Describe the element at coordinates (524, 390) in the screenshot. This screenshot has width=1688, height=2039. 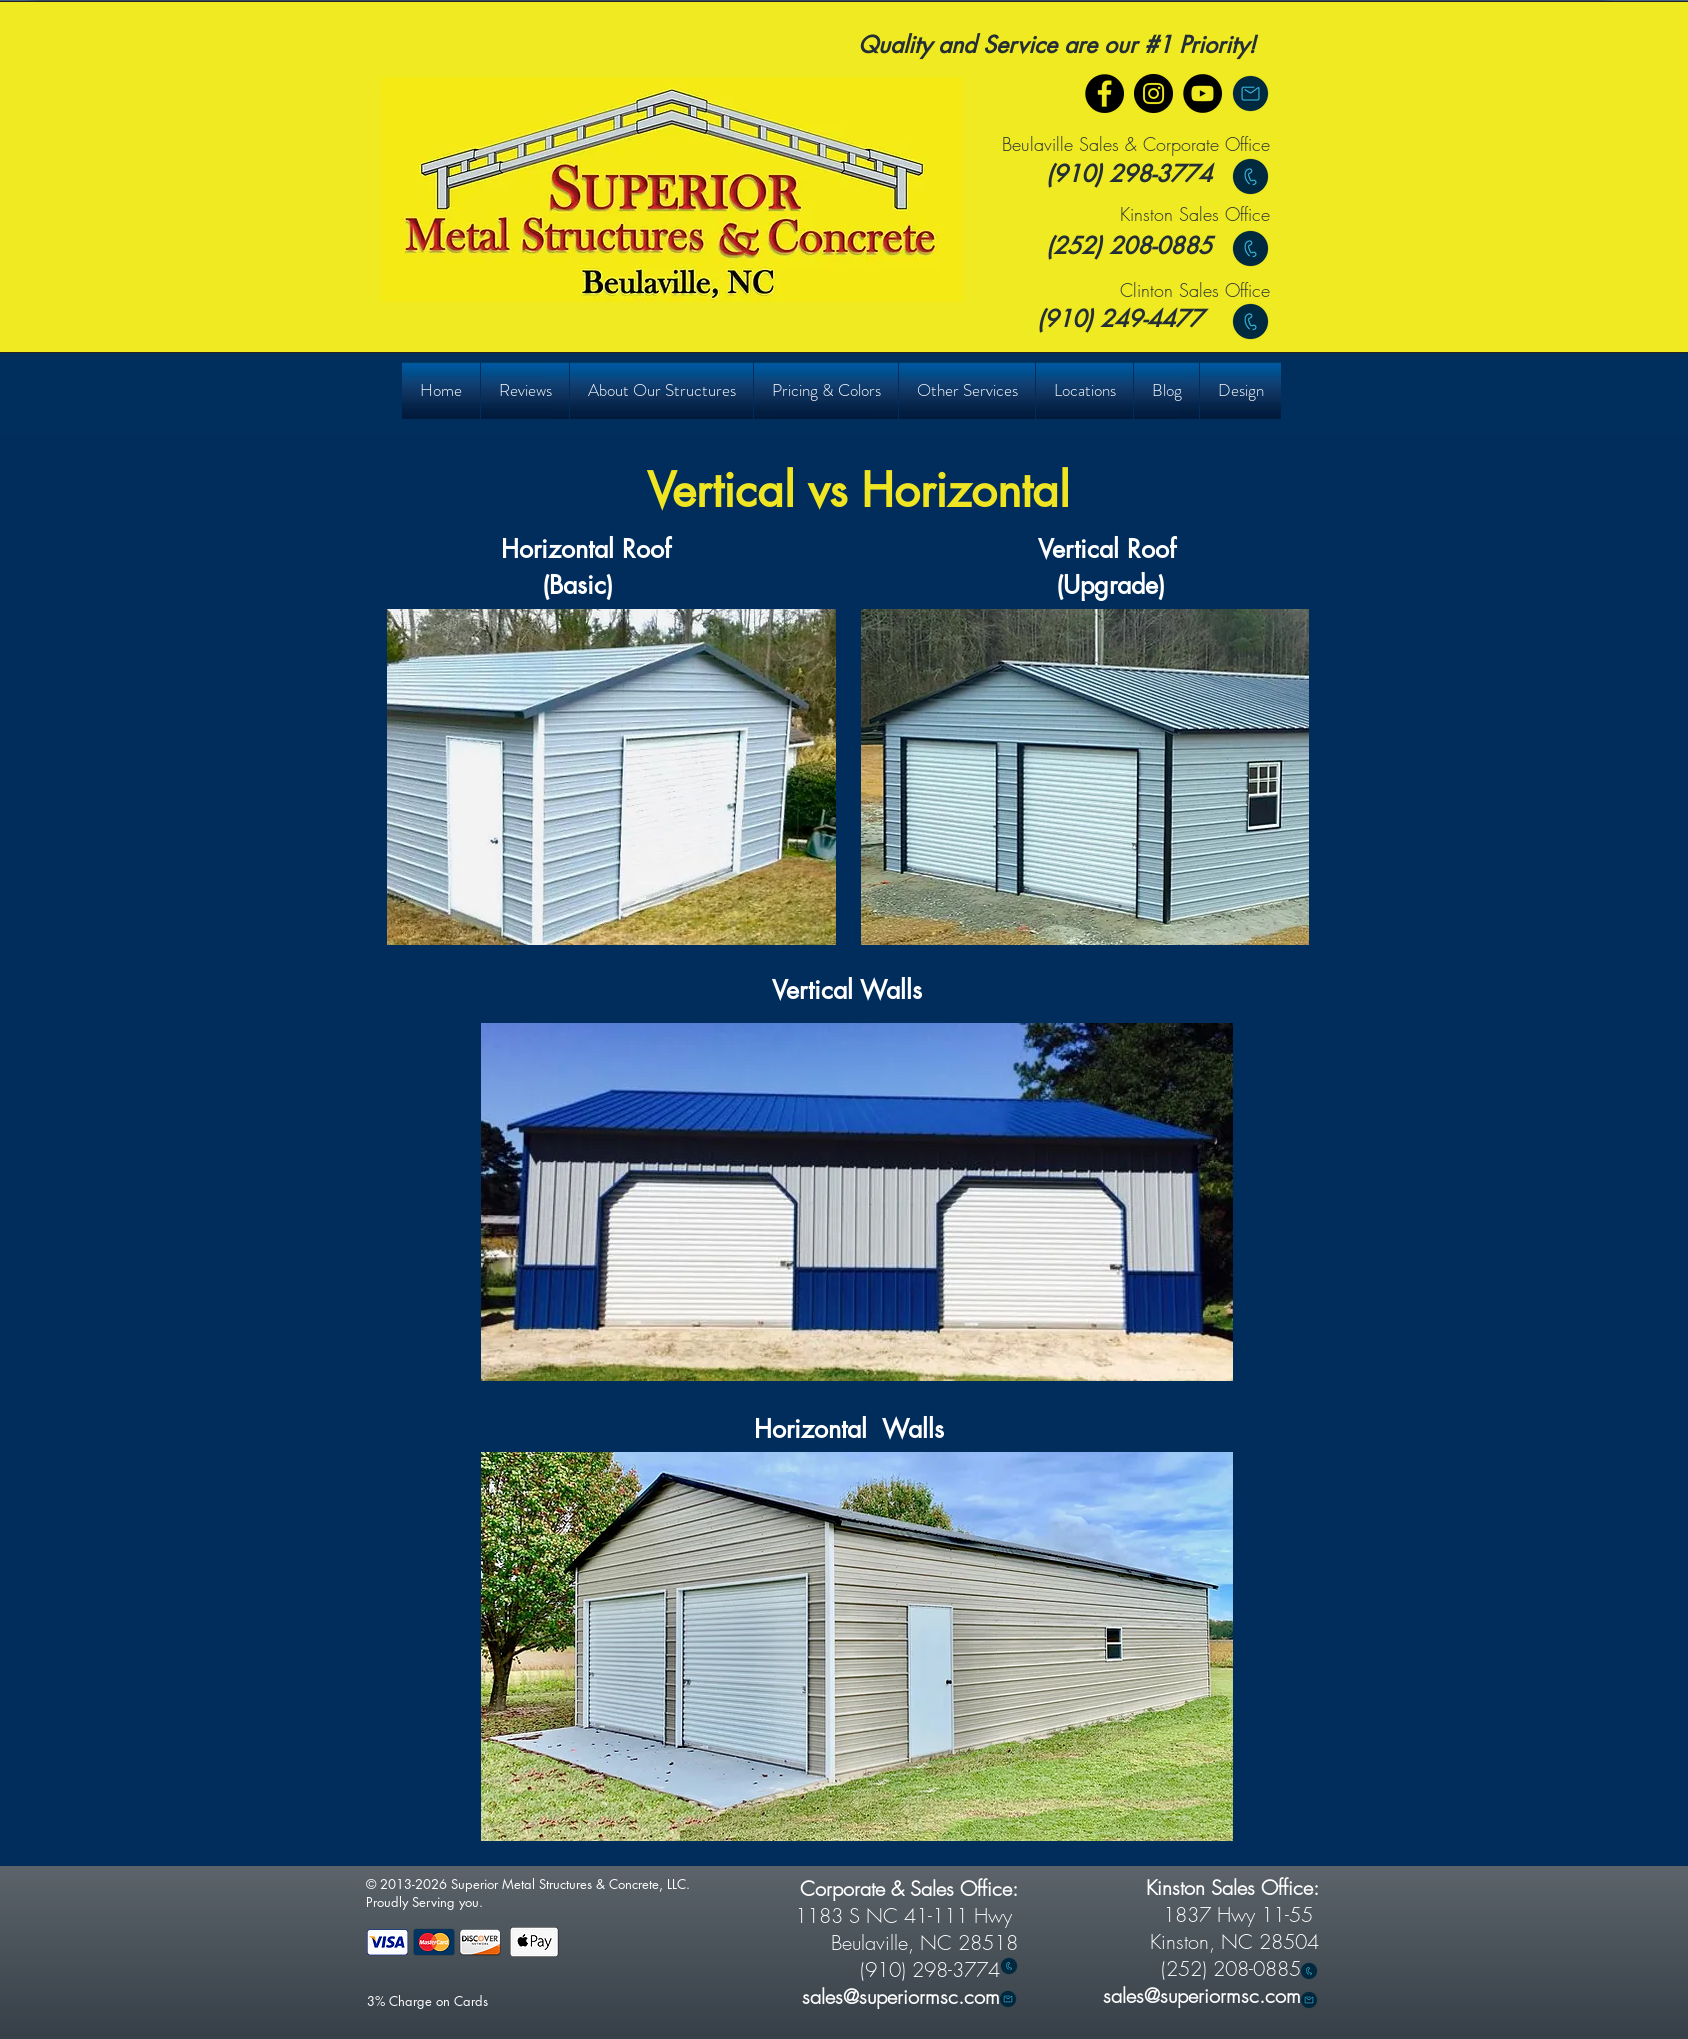
I see `[button]` at that location.